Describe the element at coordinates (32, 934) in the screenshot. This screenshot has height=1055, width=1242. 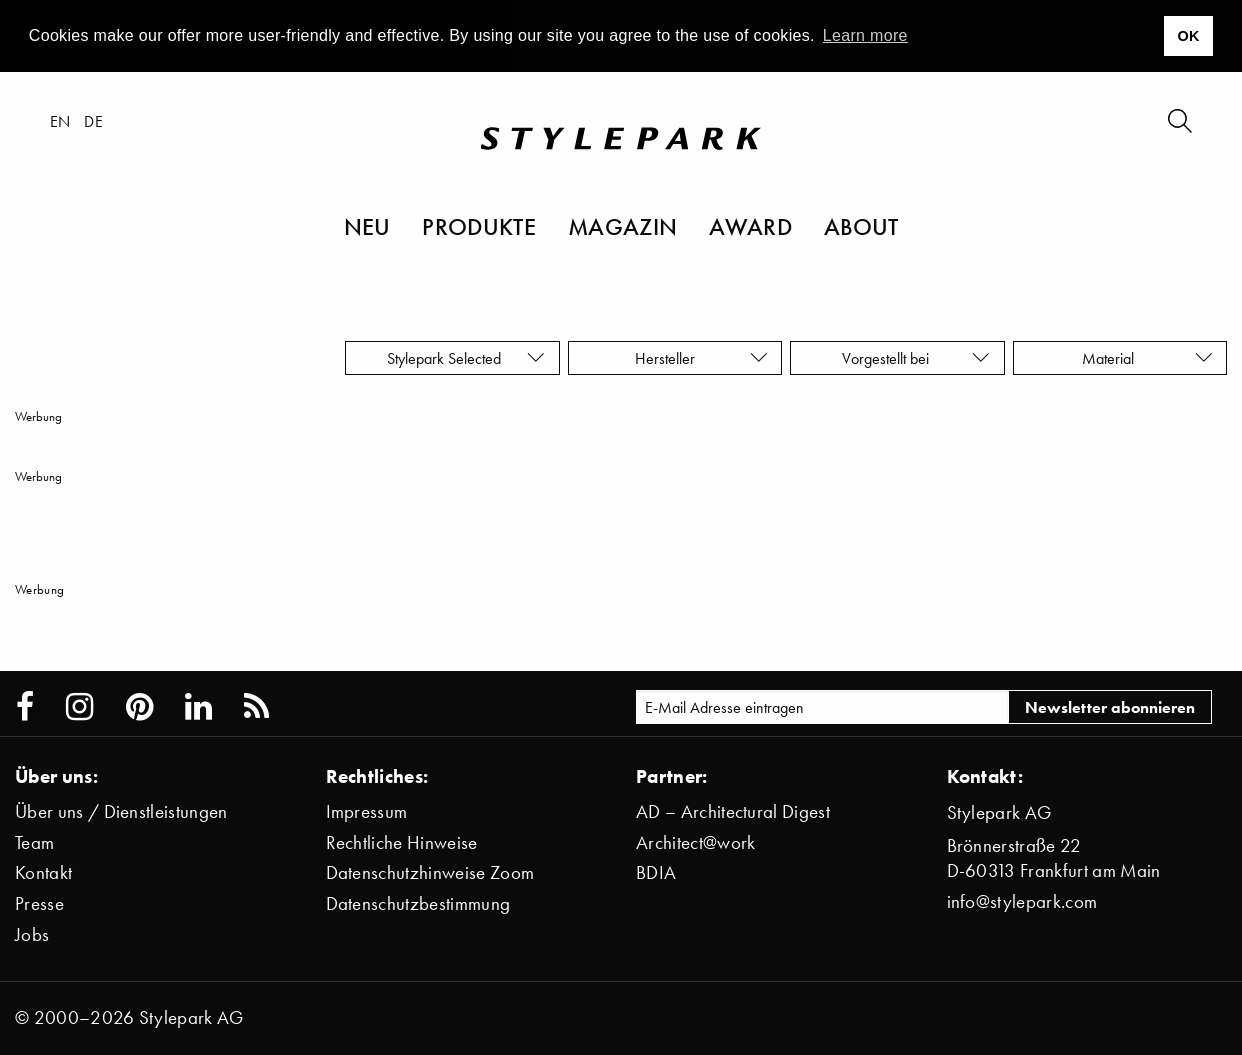
I see `Jobs` at that location.